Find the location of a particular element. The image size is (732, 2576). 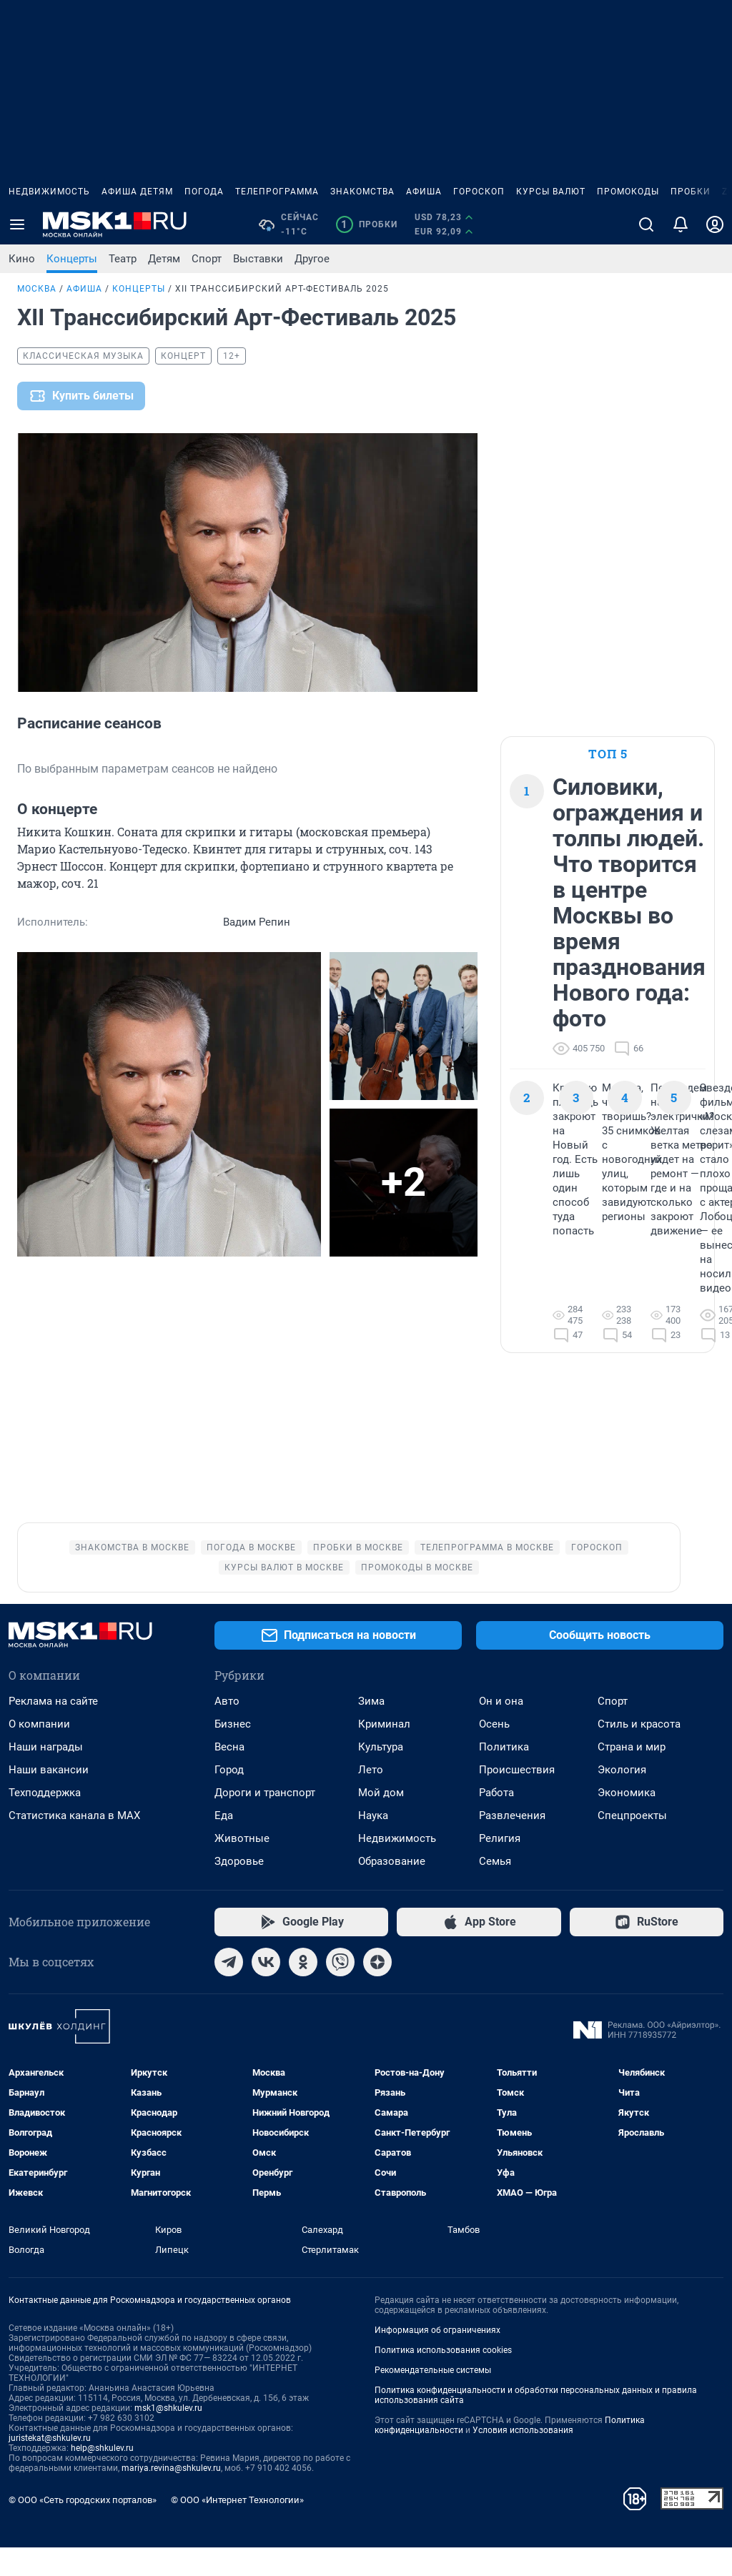

Лето is located at coordinates (370, 1798).